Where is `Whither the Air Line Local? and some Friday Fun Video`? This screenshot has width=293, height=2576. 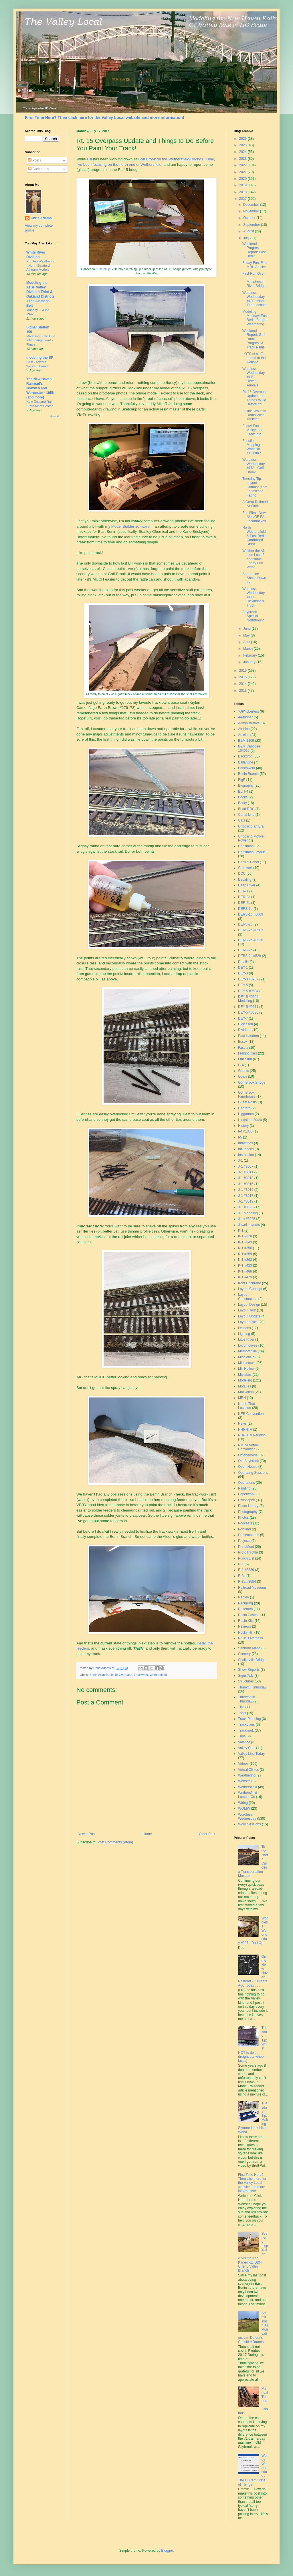 Whither the Air Line Local? and some Friday Fun Video is located at coordinates (253, 559).